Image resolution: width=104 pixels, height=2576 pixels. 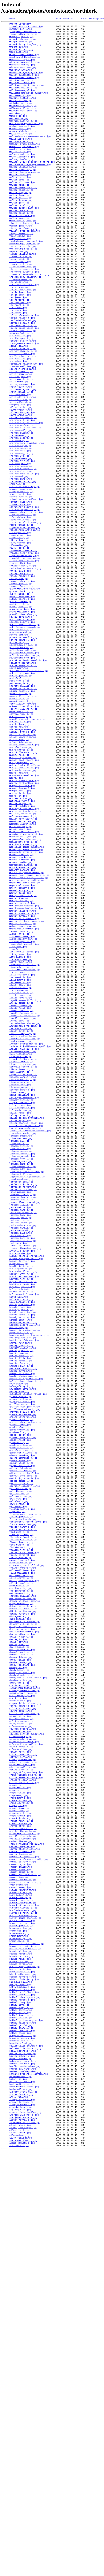 I want to click on keller-jay-h.jpg, so click(x=20, y=1340).